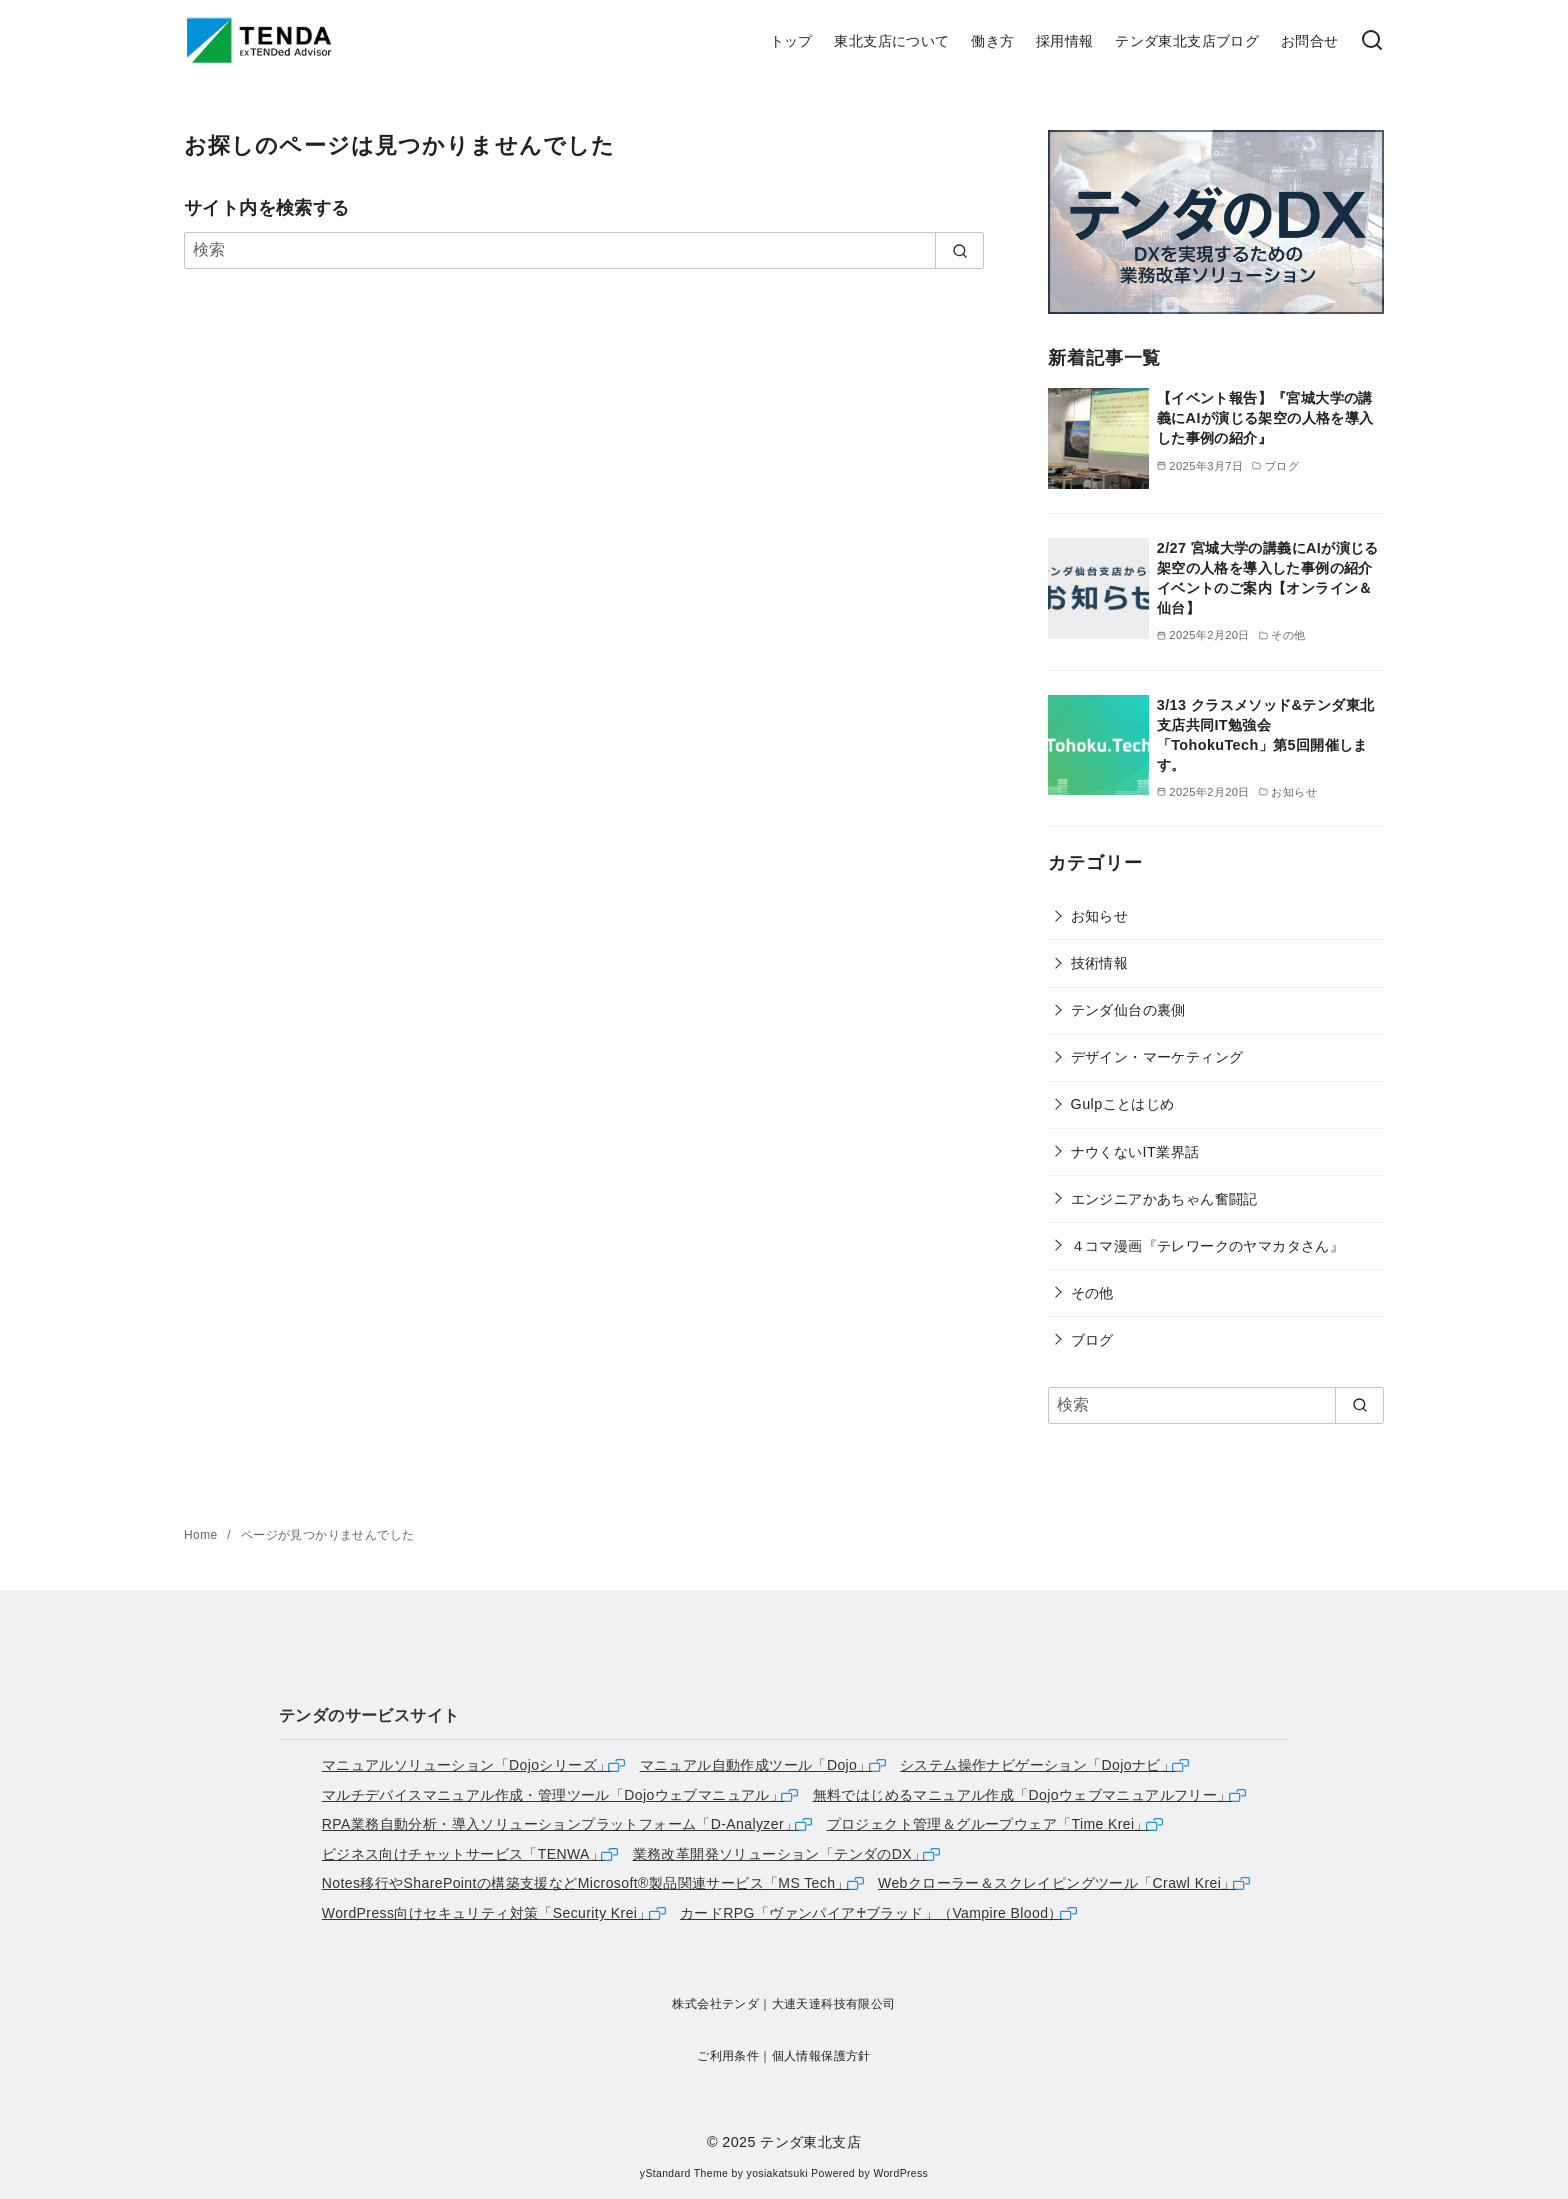  I want to click on 働き方, so click(992, 41).